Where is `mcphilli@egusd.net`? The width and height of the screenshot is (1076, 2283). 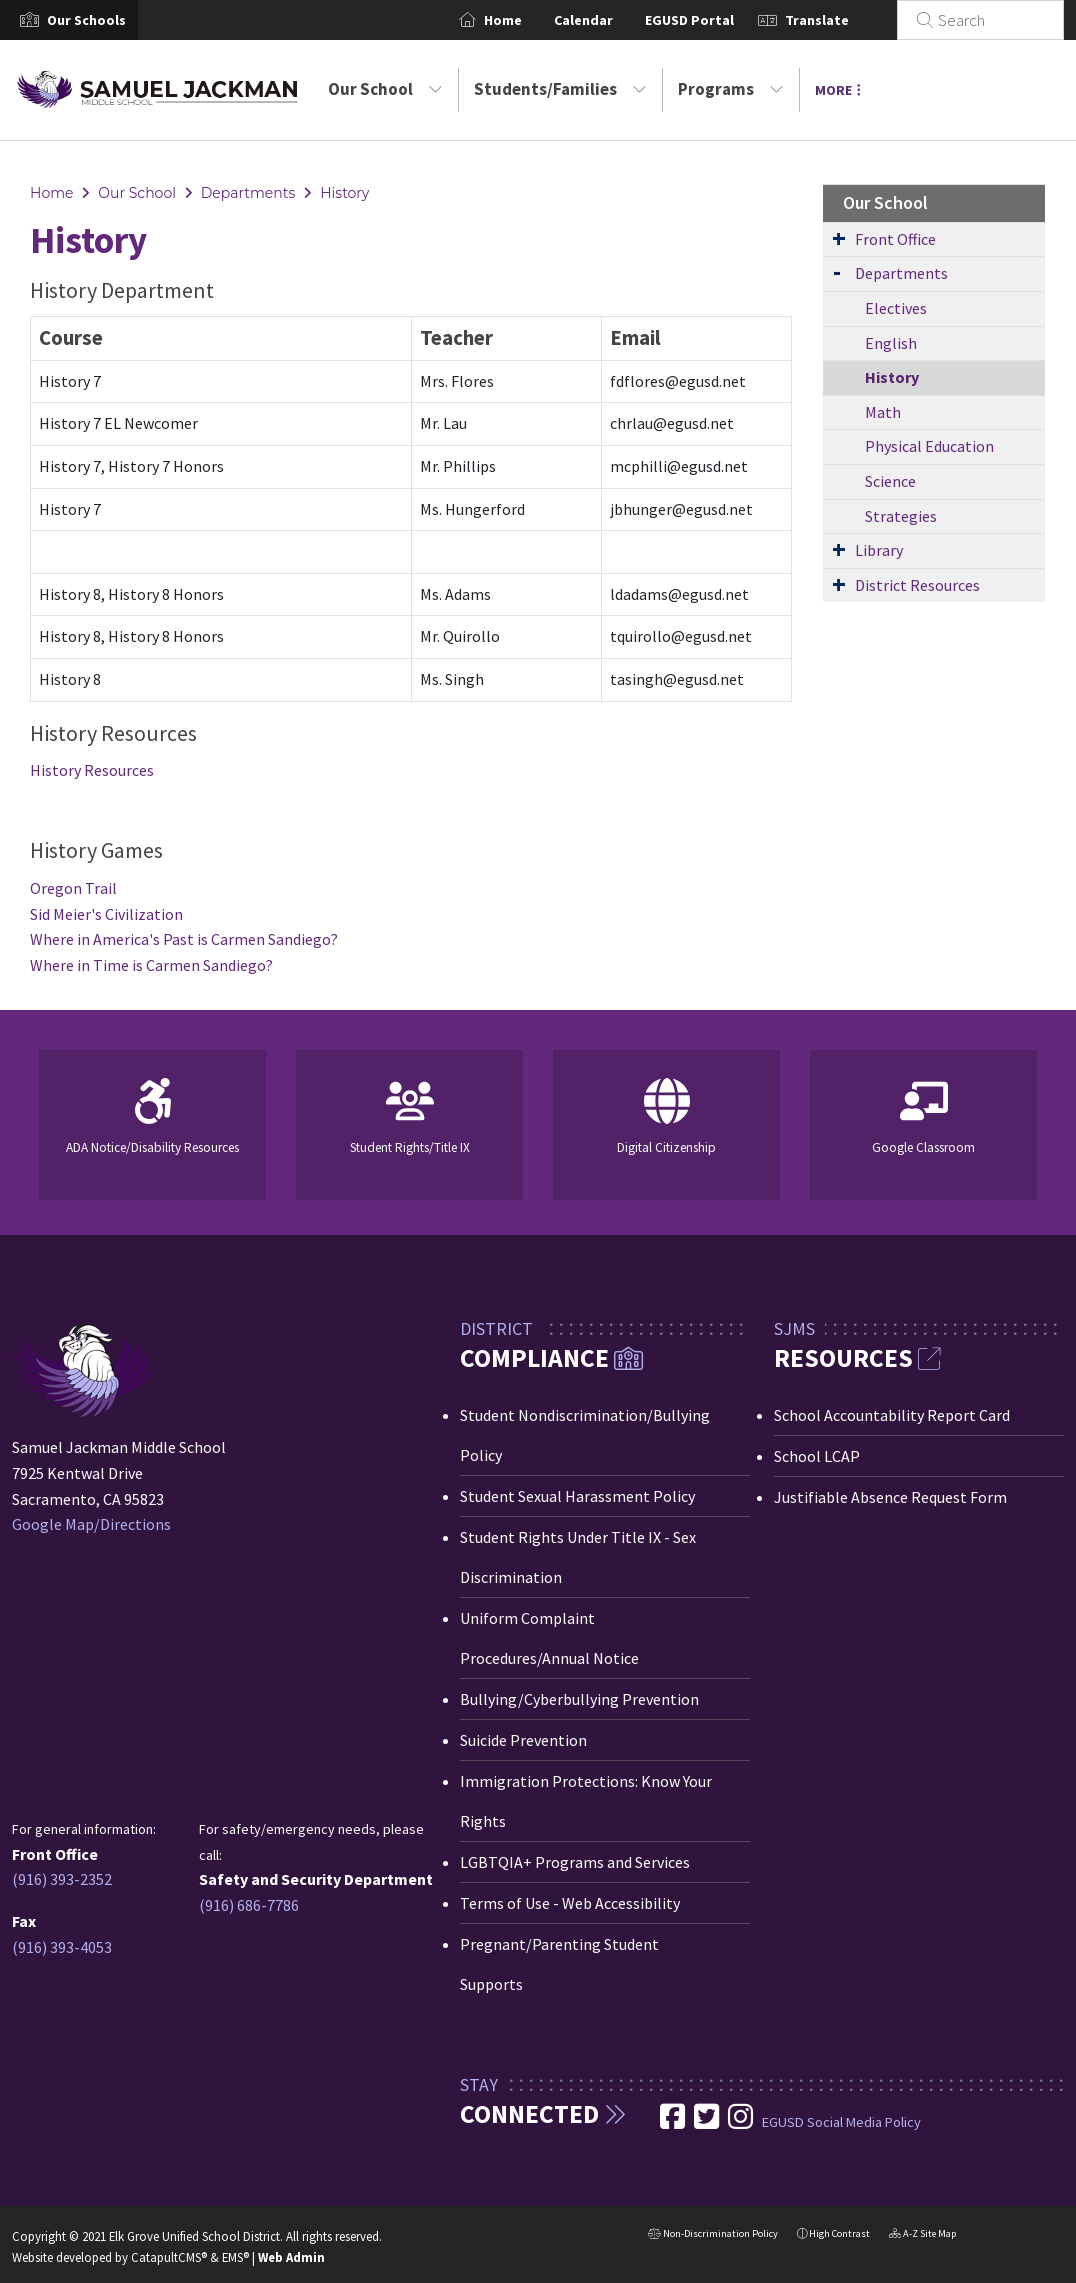 mcphilli@egusd.net is located at coordinates (679, 466).